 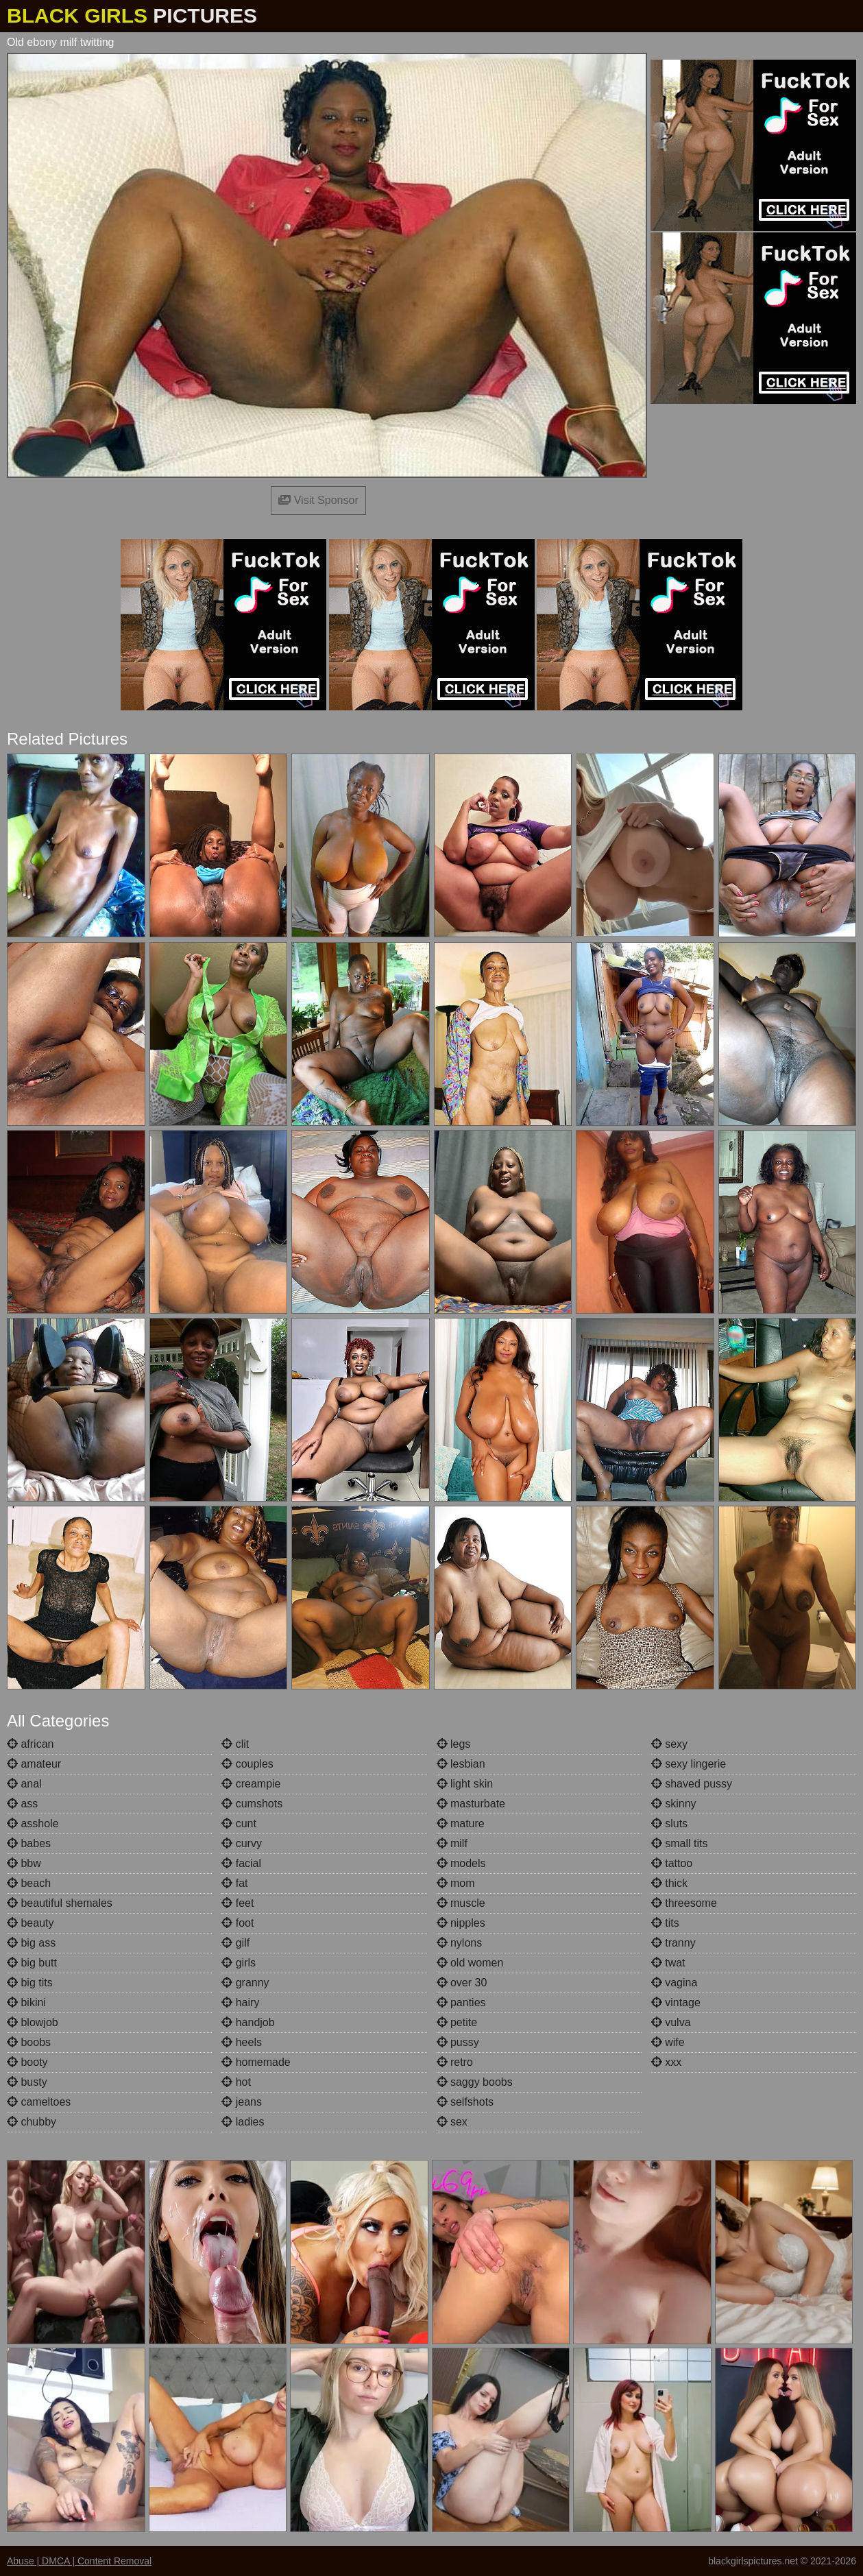 What do you see at coordinates (456, 1883) in the screenshot?
I see `mom` at bounding box center [456, 1883].